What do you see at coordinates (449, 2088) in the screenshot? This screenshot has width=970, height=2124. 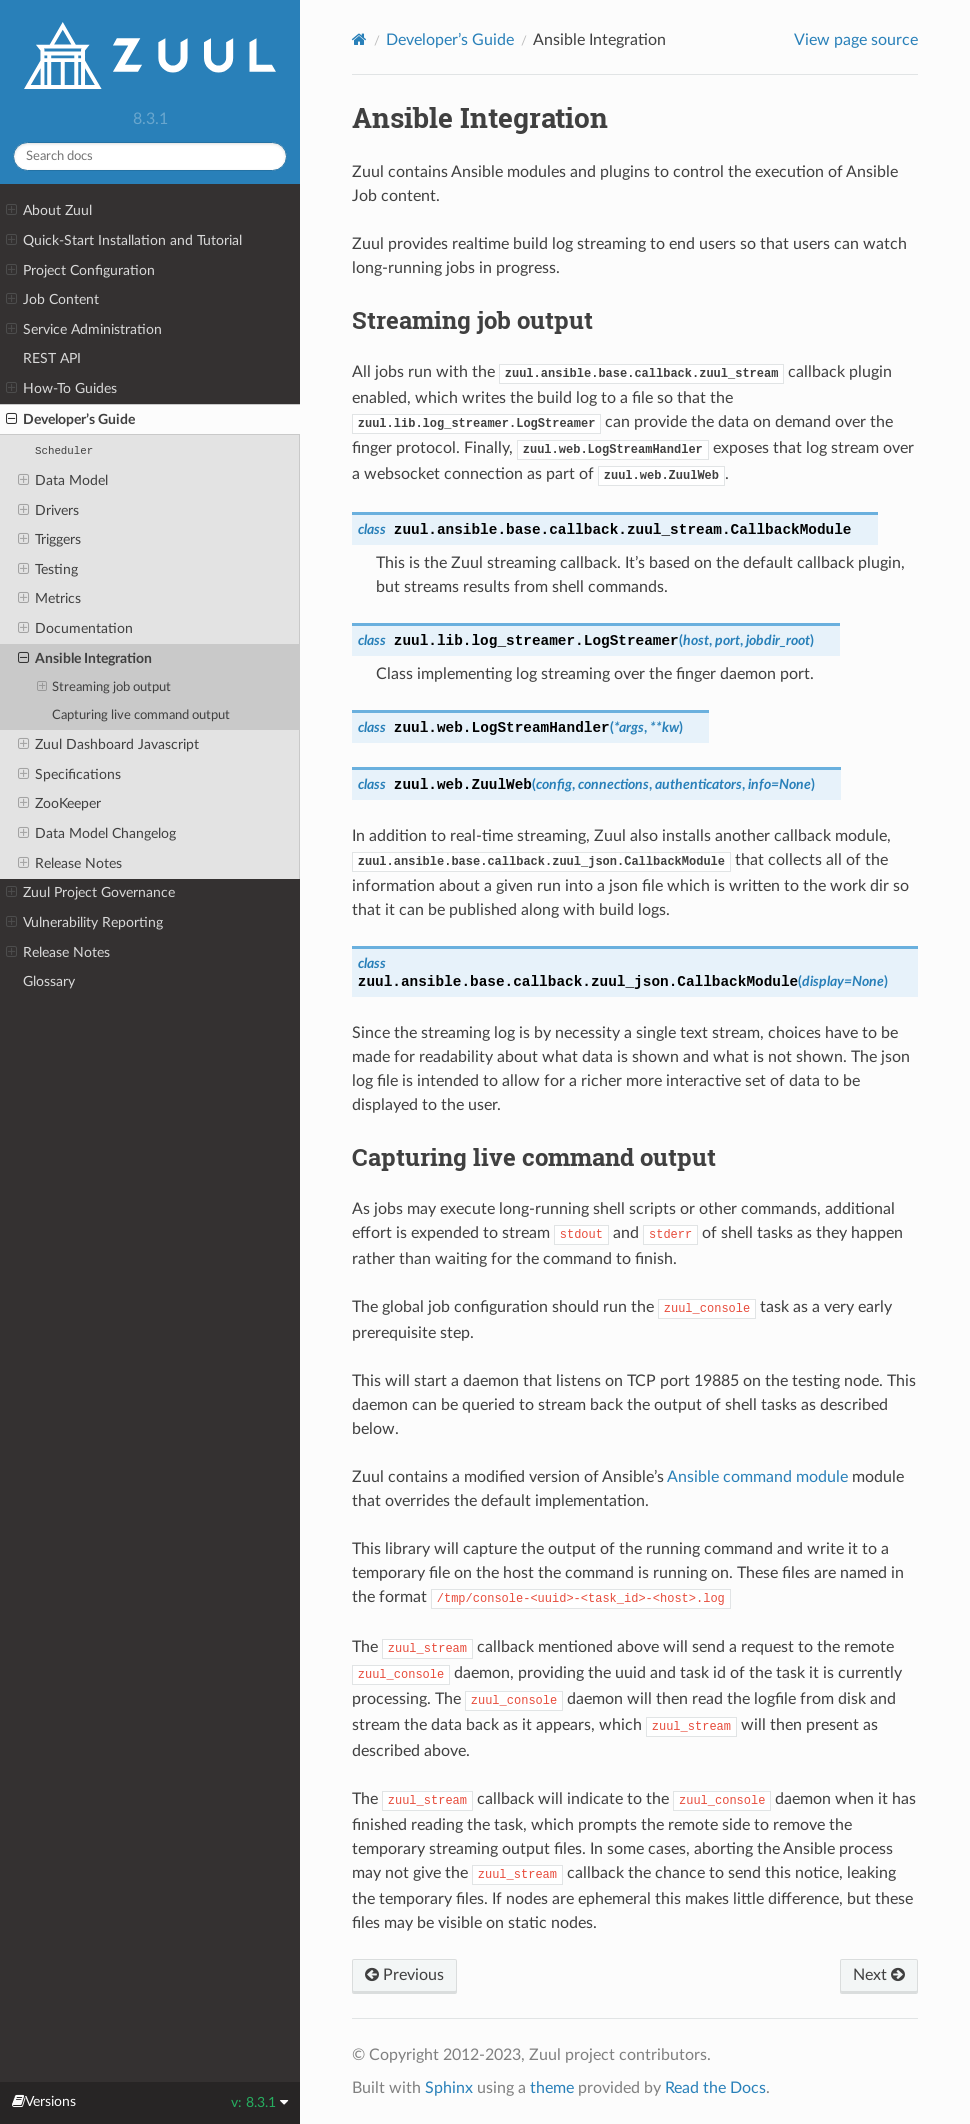 I see `Sphinx` at bounding box center [449, 2088].